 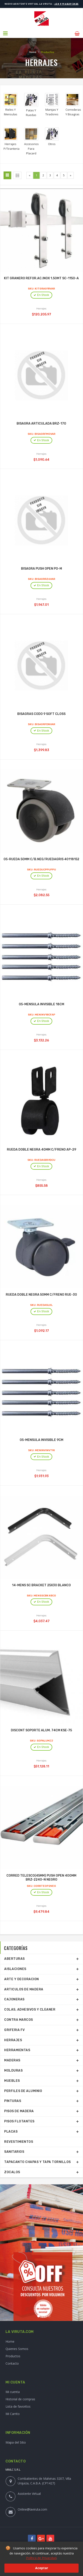 I want to click on Arte Y Decoracion, so click(x=21, y=1979).